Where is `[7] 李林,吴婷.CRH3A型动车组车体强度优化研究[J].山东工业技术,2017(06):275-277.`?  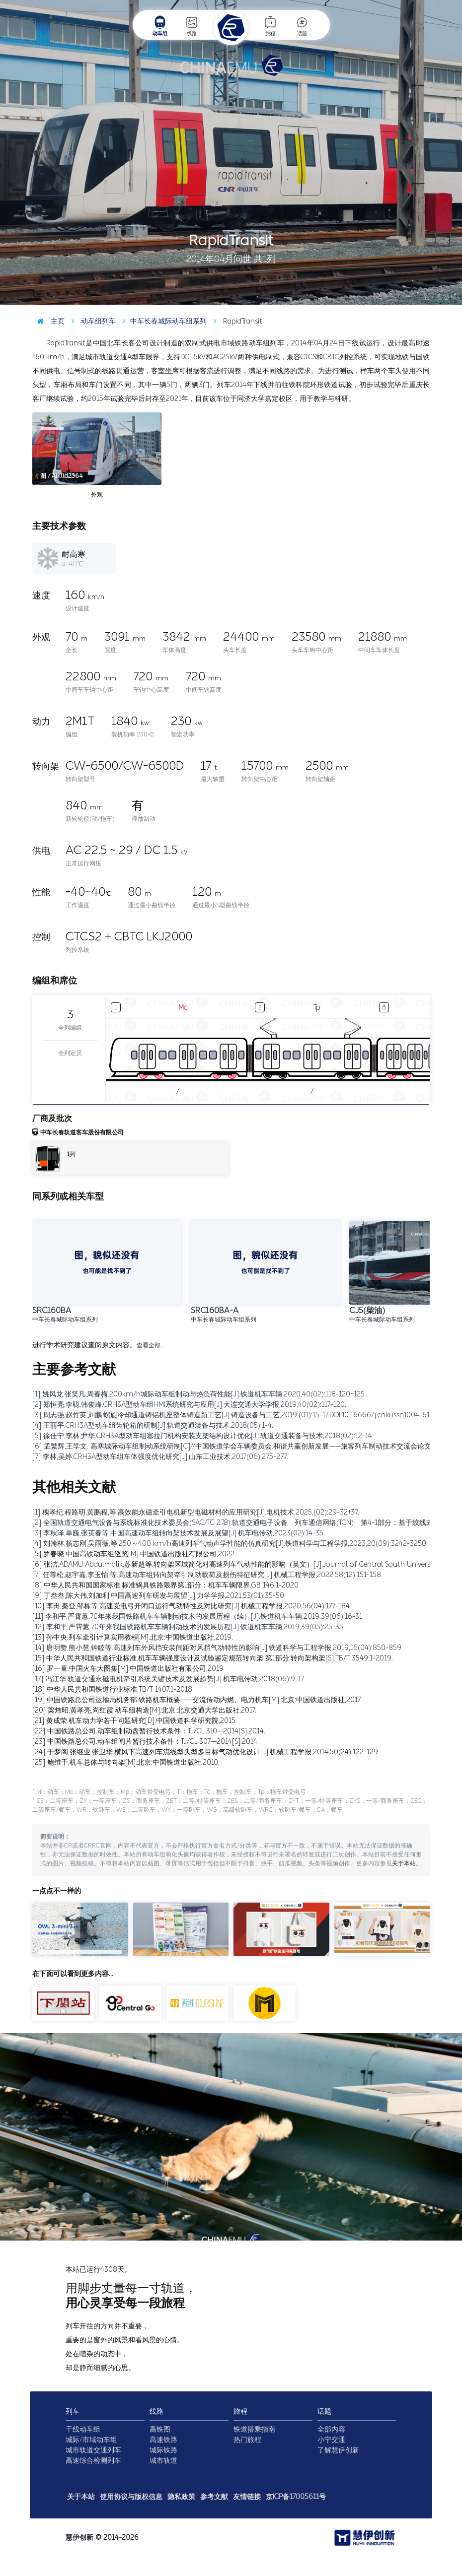 [7] 李林,吴婷.CRH3A型动车组车体强度优化研究[J].山东工业技术,2017(06):275-277. is located at coordinates (160, 1457).